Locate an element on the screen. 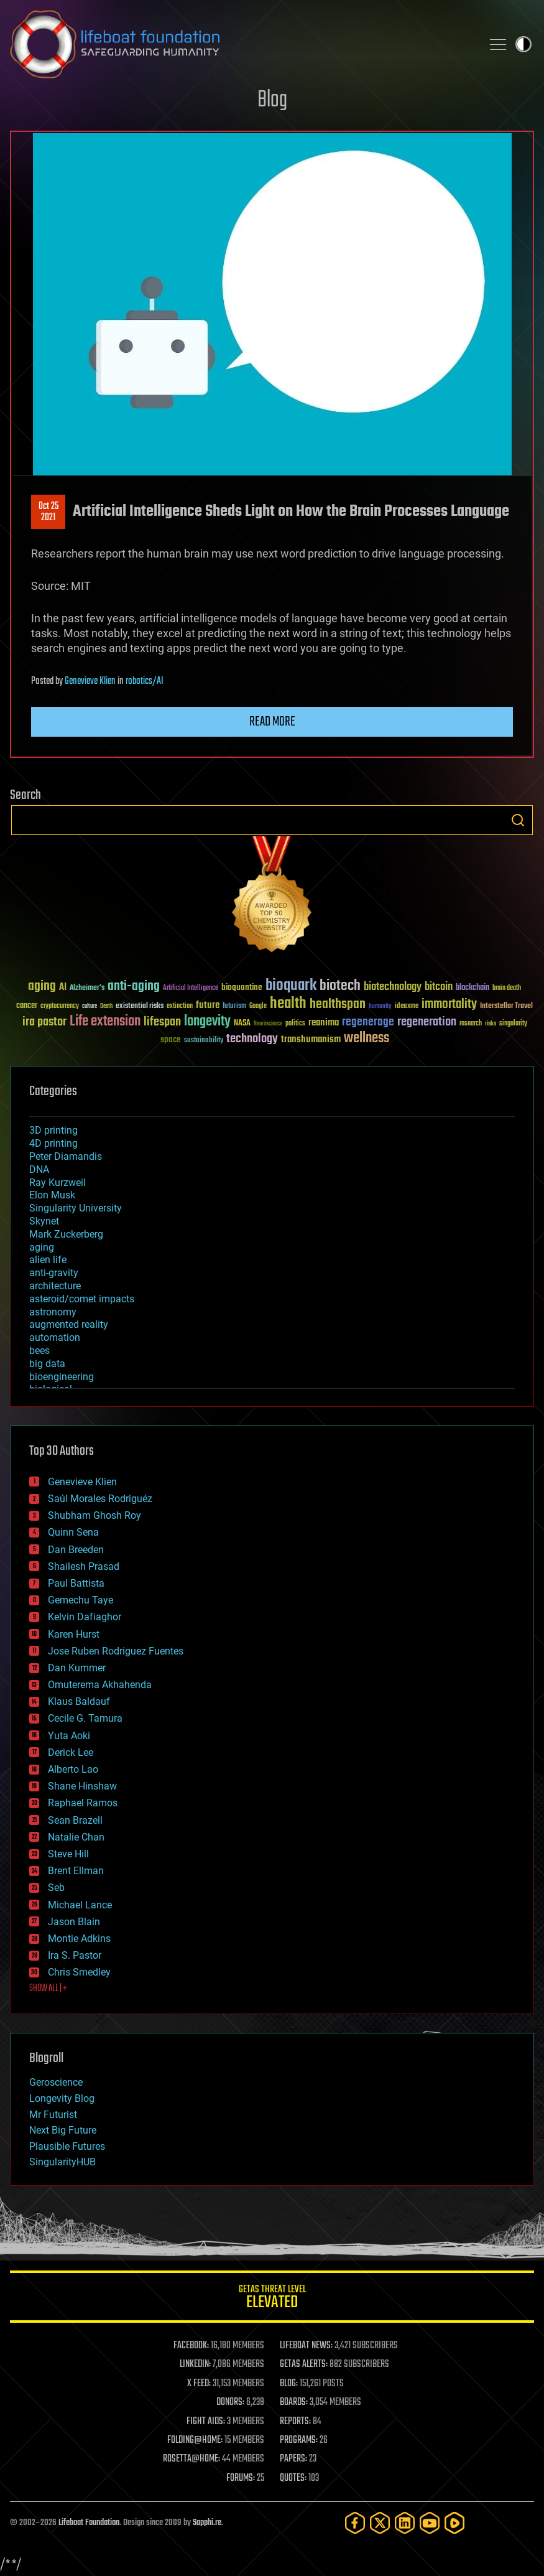 This screenshot has width=544, height=2576. SHOW ALL | + is located at coordinates (48, 1989).